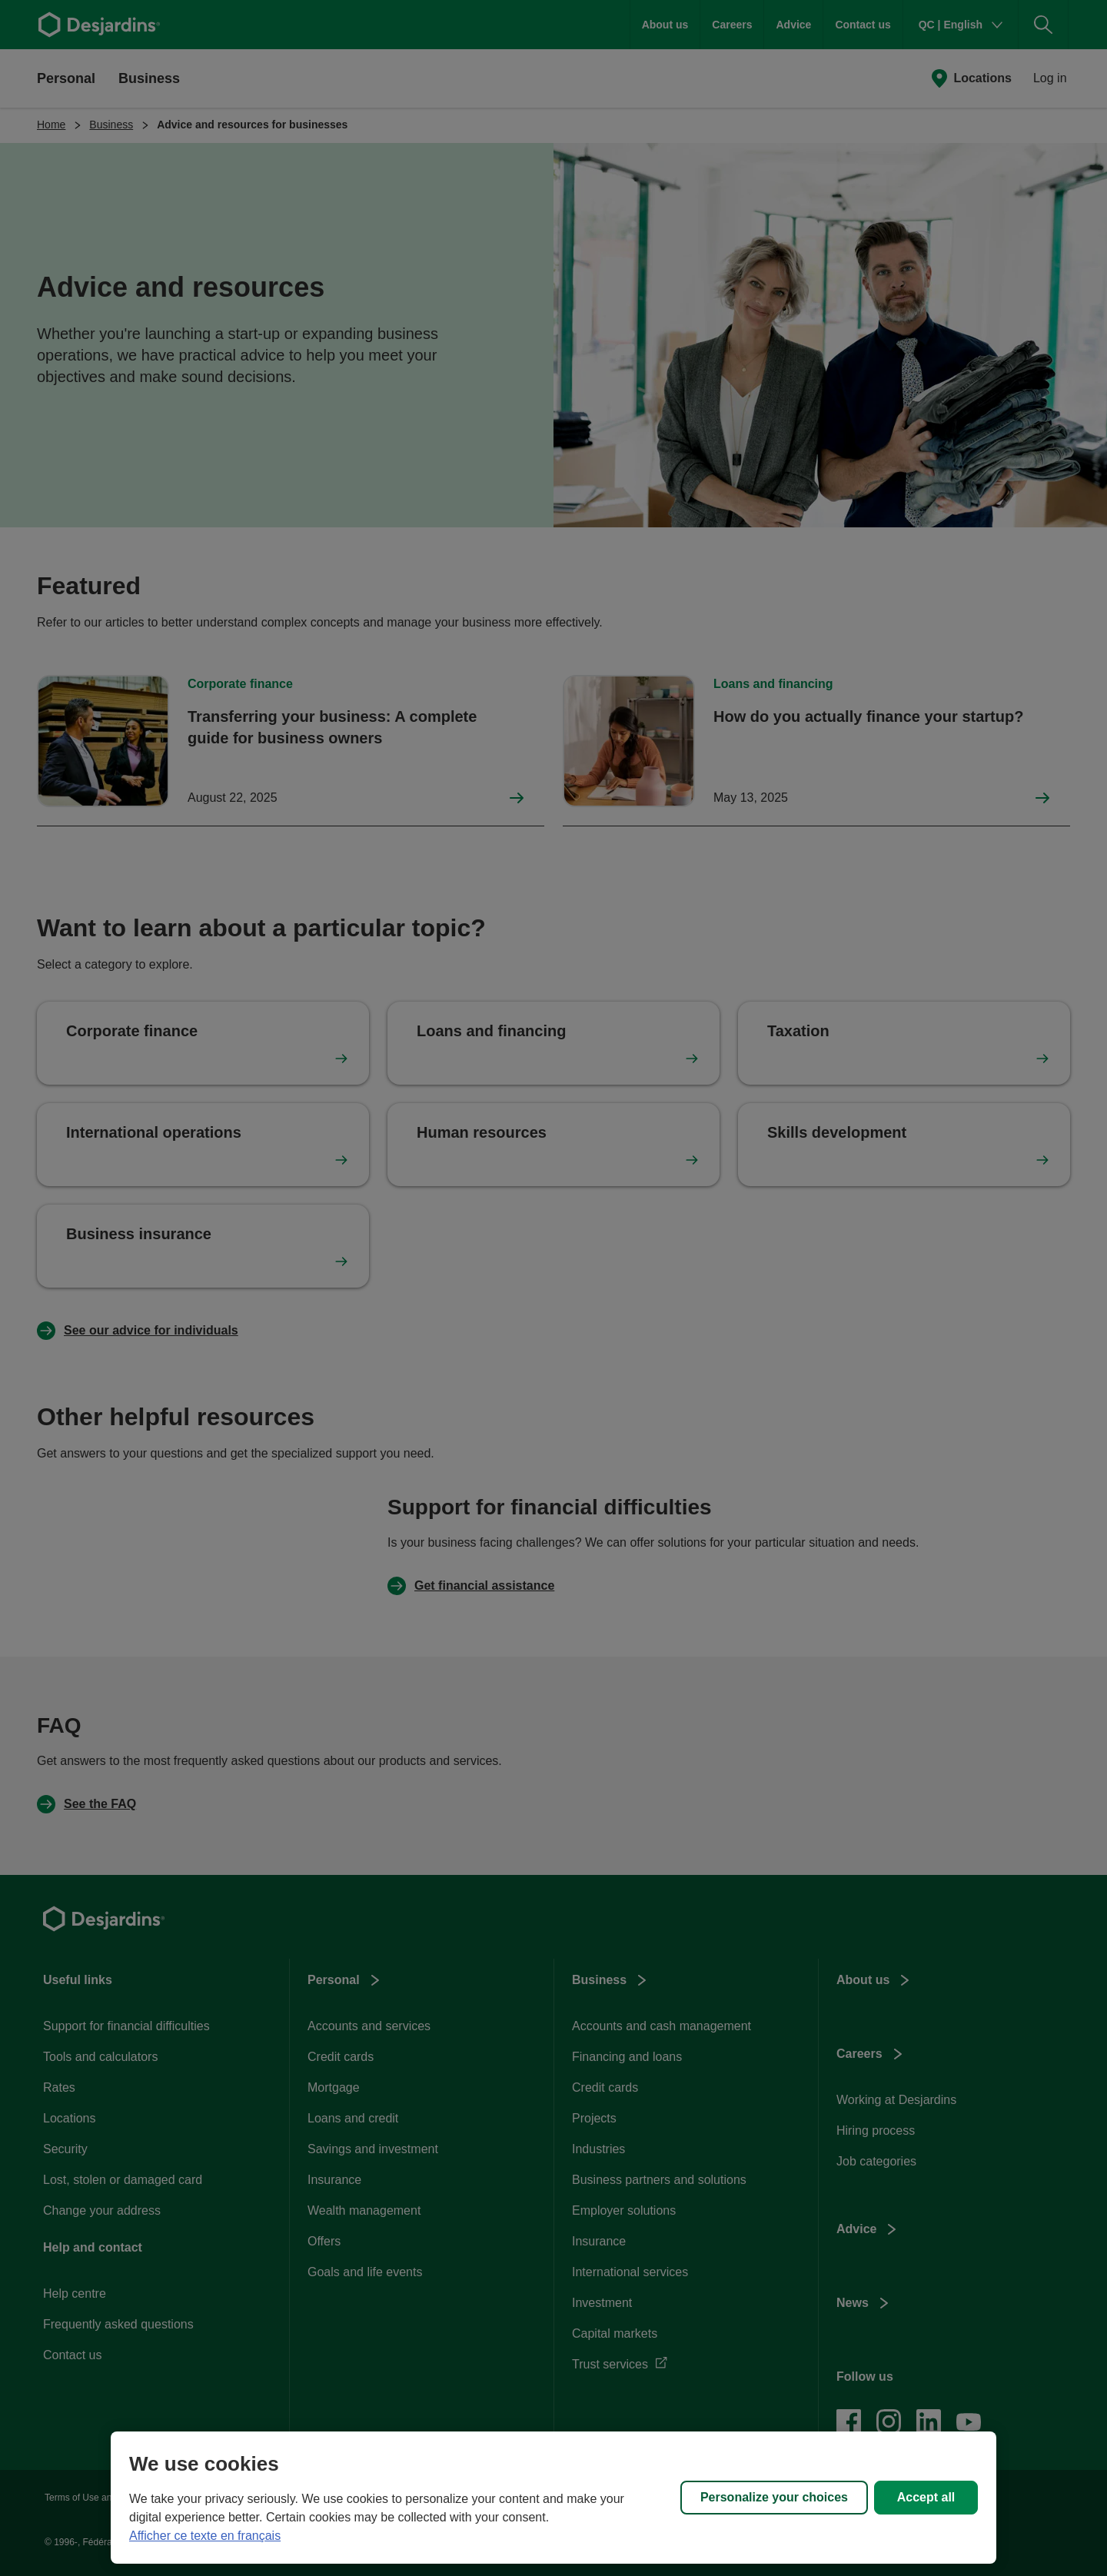  What do you see at coordinates (553, 2497) in the screenshot?
I see `[region]` at bounding box center [553, 2497].